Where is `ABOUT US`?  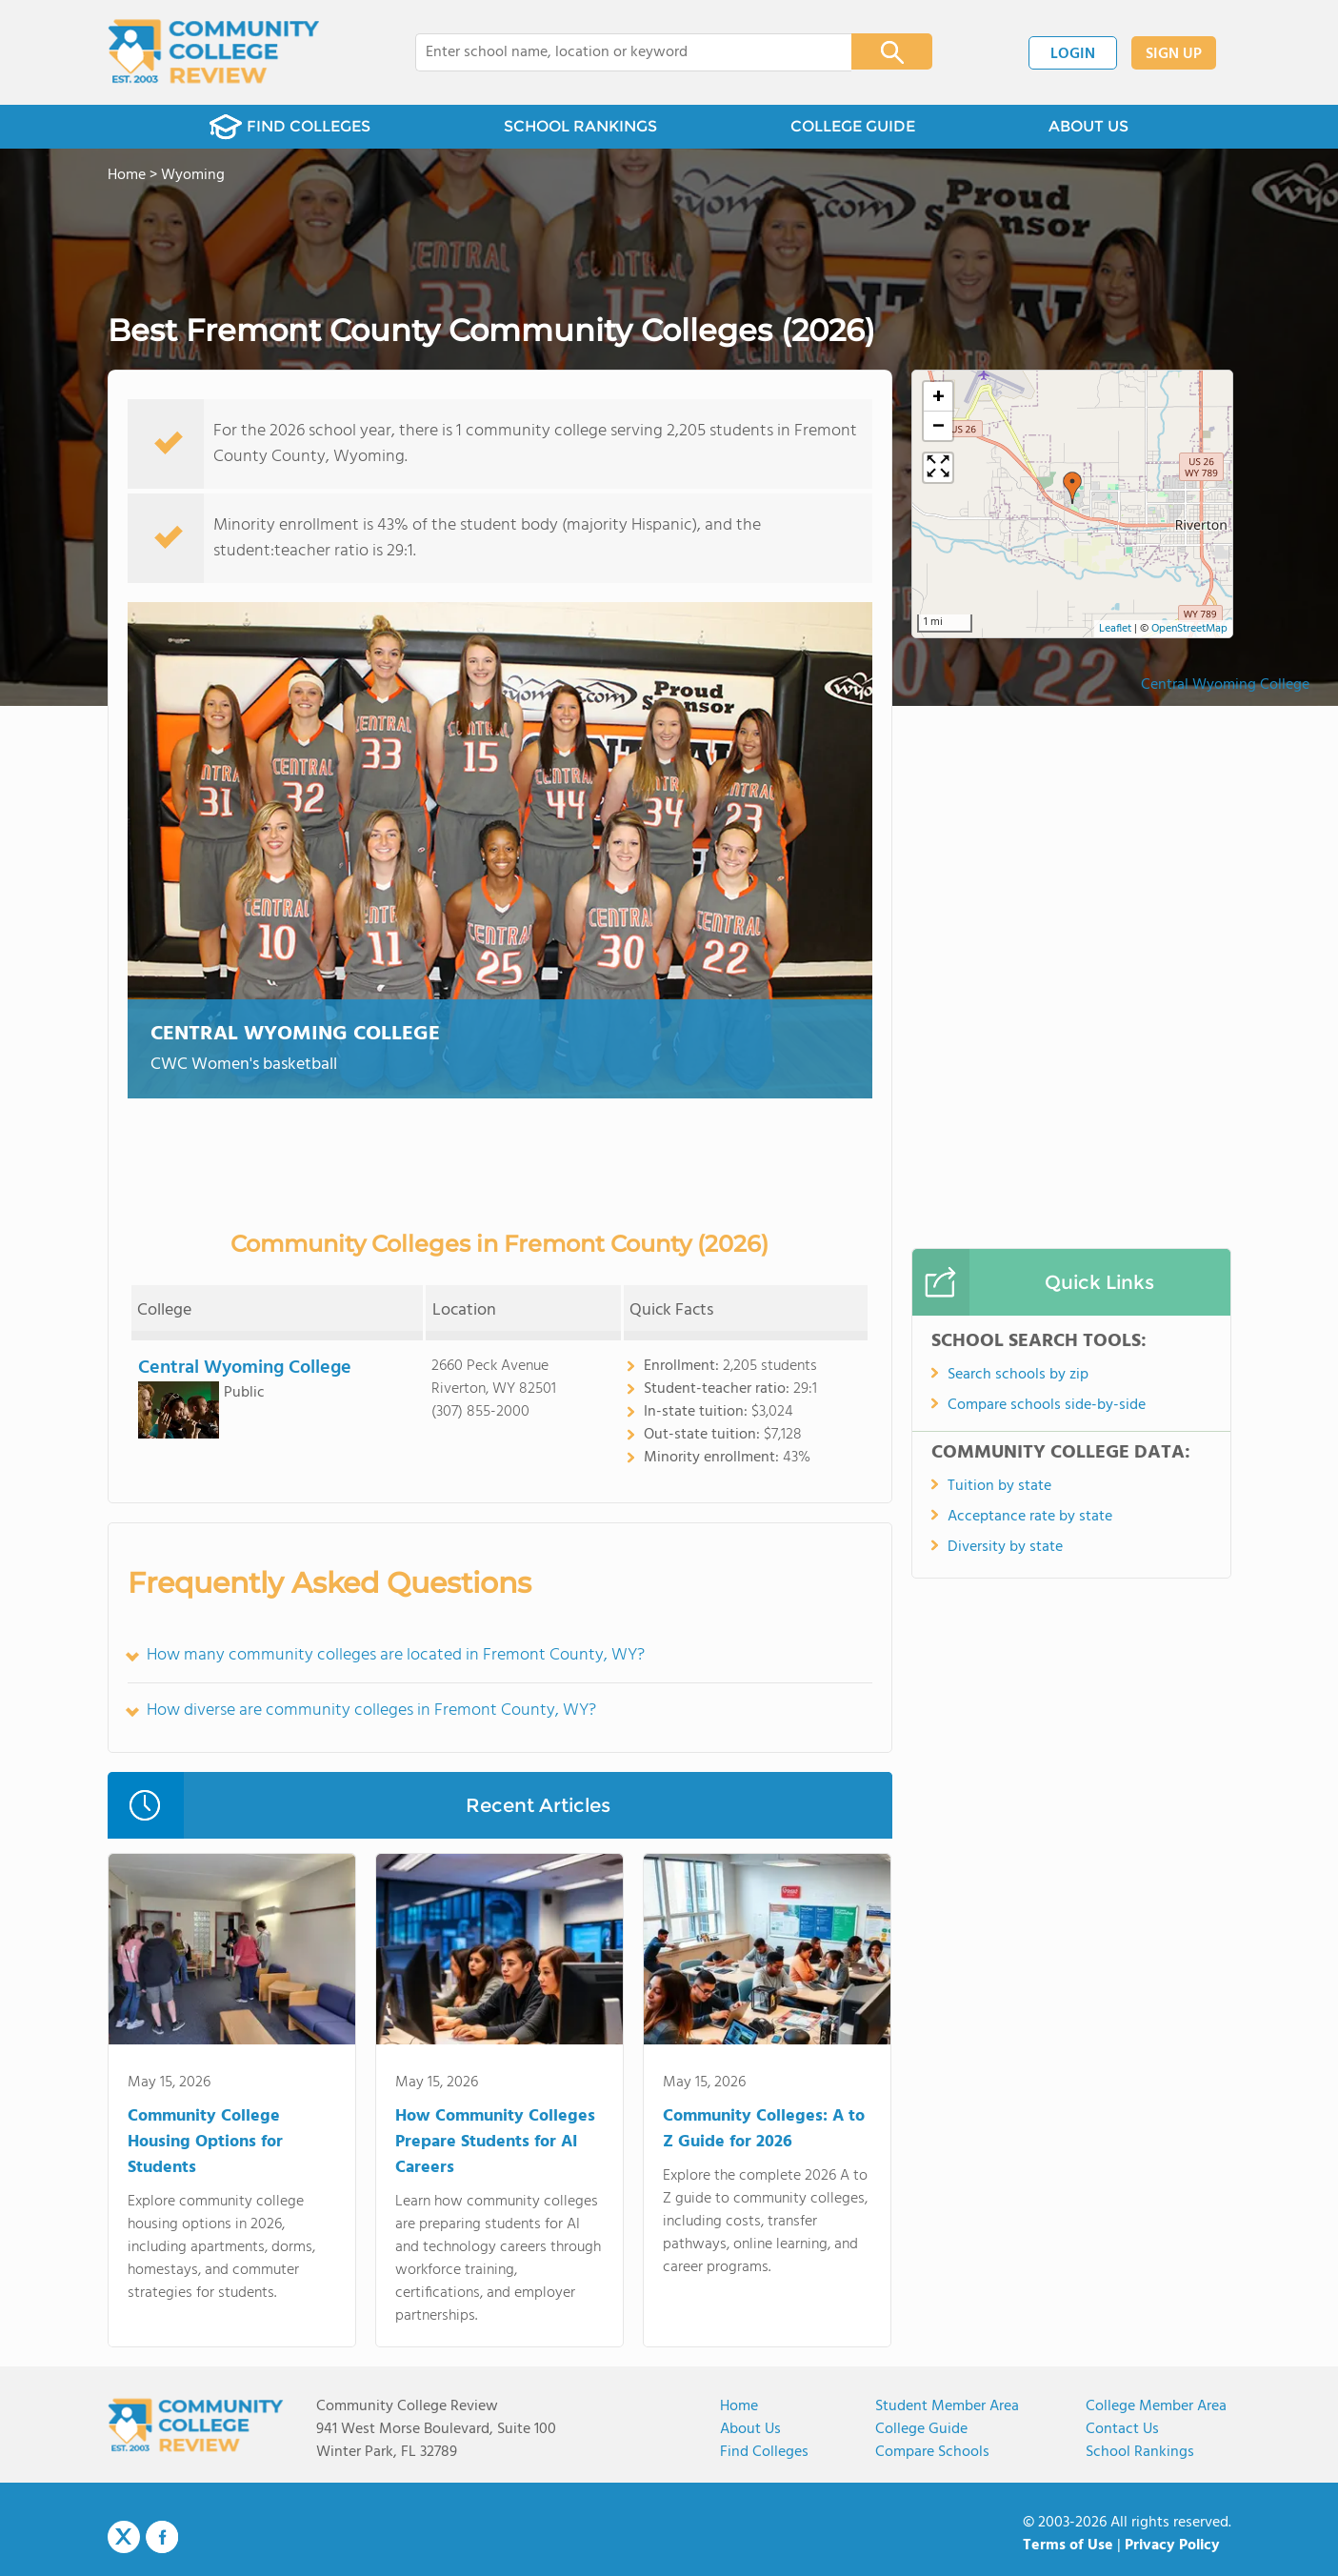 ABOUT US is located at coordinates (1088, 126).